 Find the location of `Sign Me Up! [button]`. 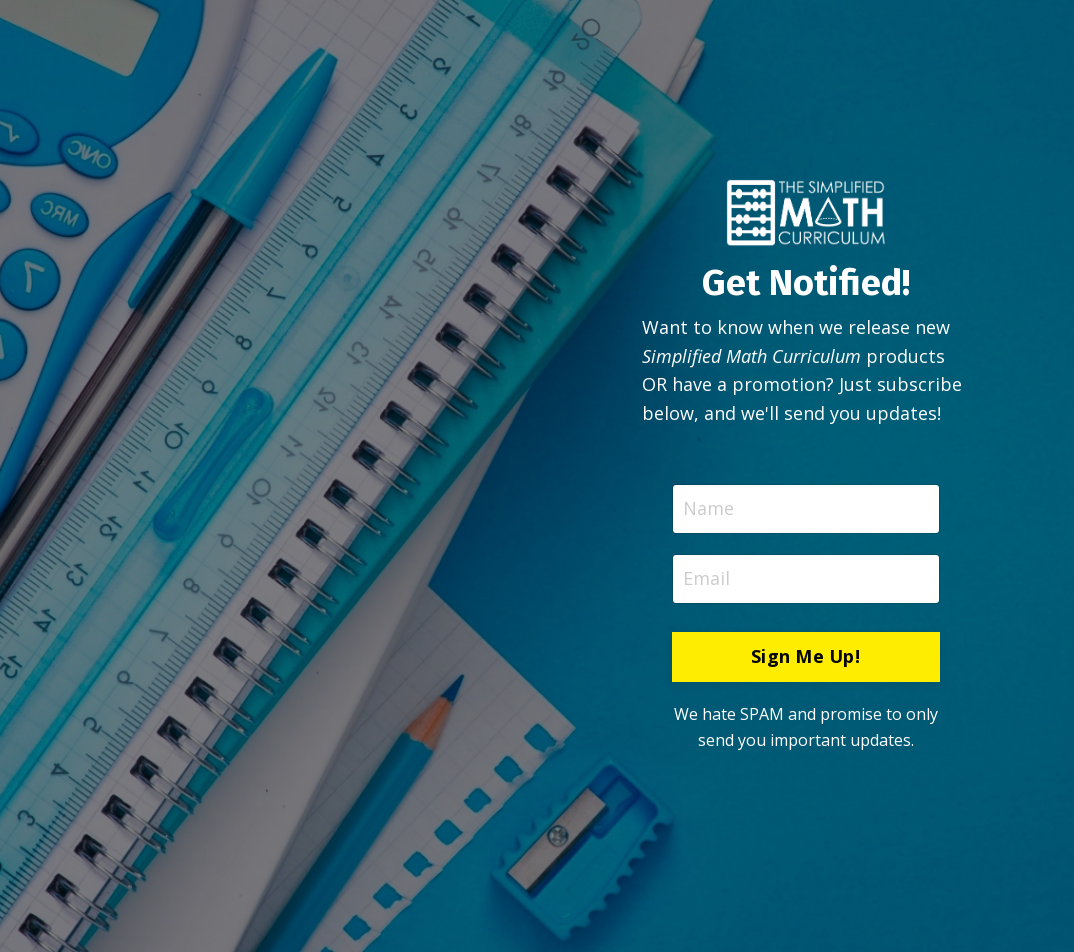

Sign Me Up! [button] is located at coordinates (805, 656).